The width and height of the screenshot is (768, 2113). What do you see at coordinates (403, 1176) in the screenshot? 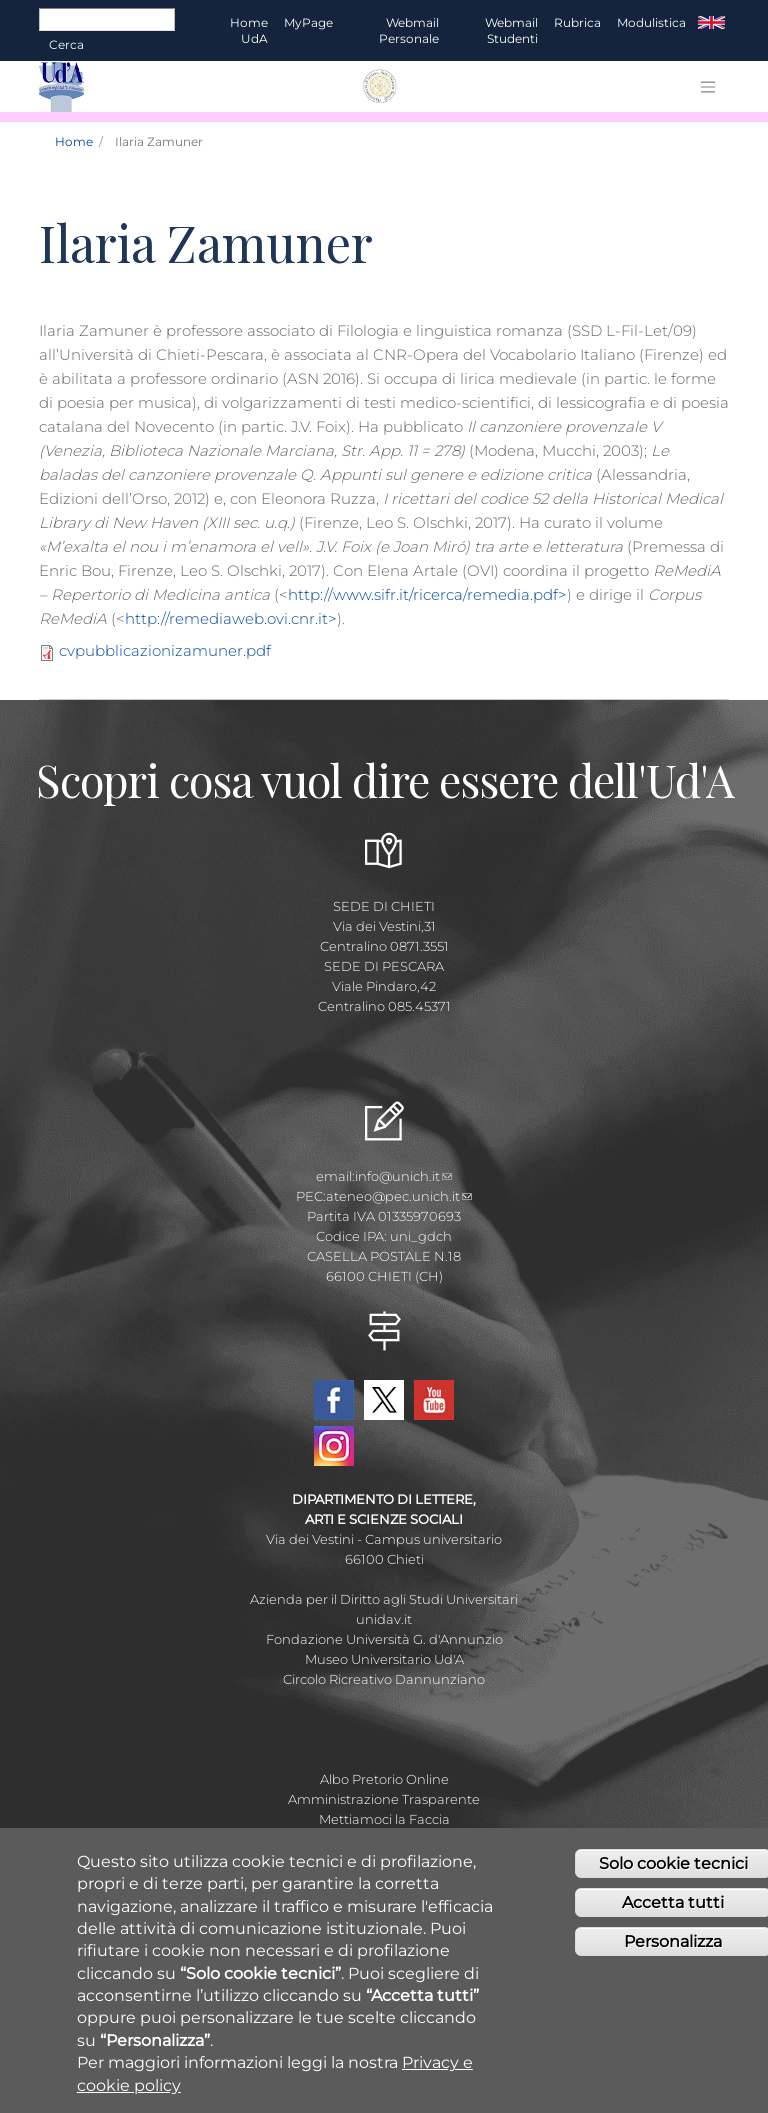
I see `info@unich.it` at bounding box center [403, 1176].